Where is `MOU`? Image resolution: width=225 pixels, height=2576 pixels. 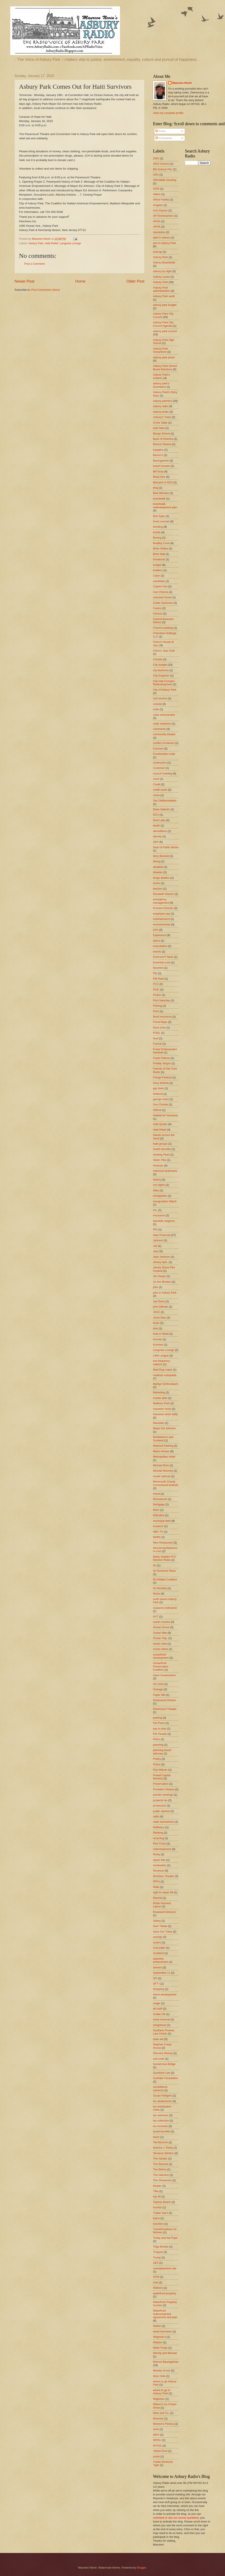 MOU is located at coordinates (156, 1510).